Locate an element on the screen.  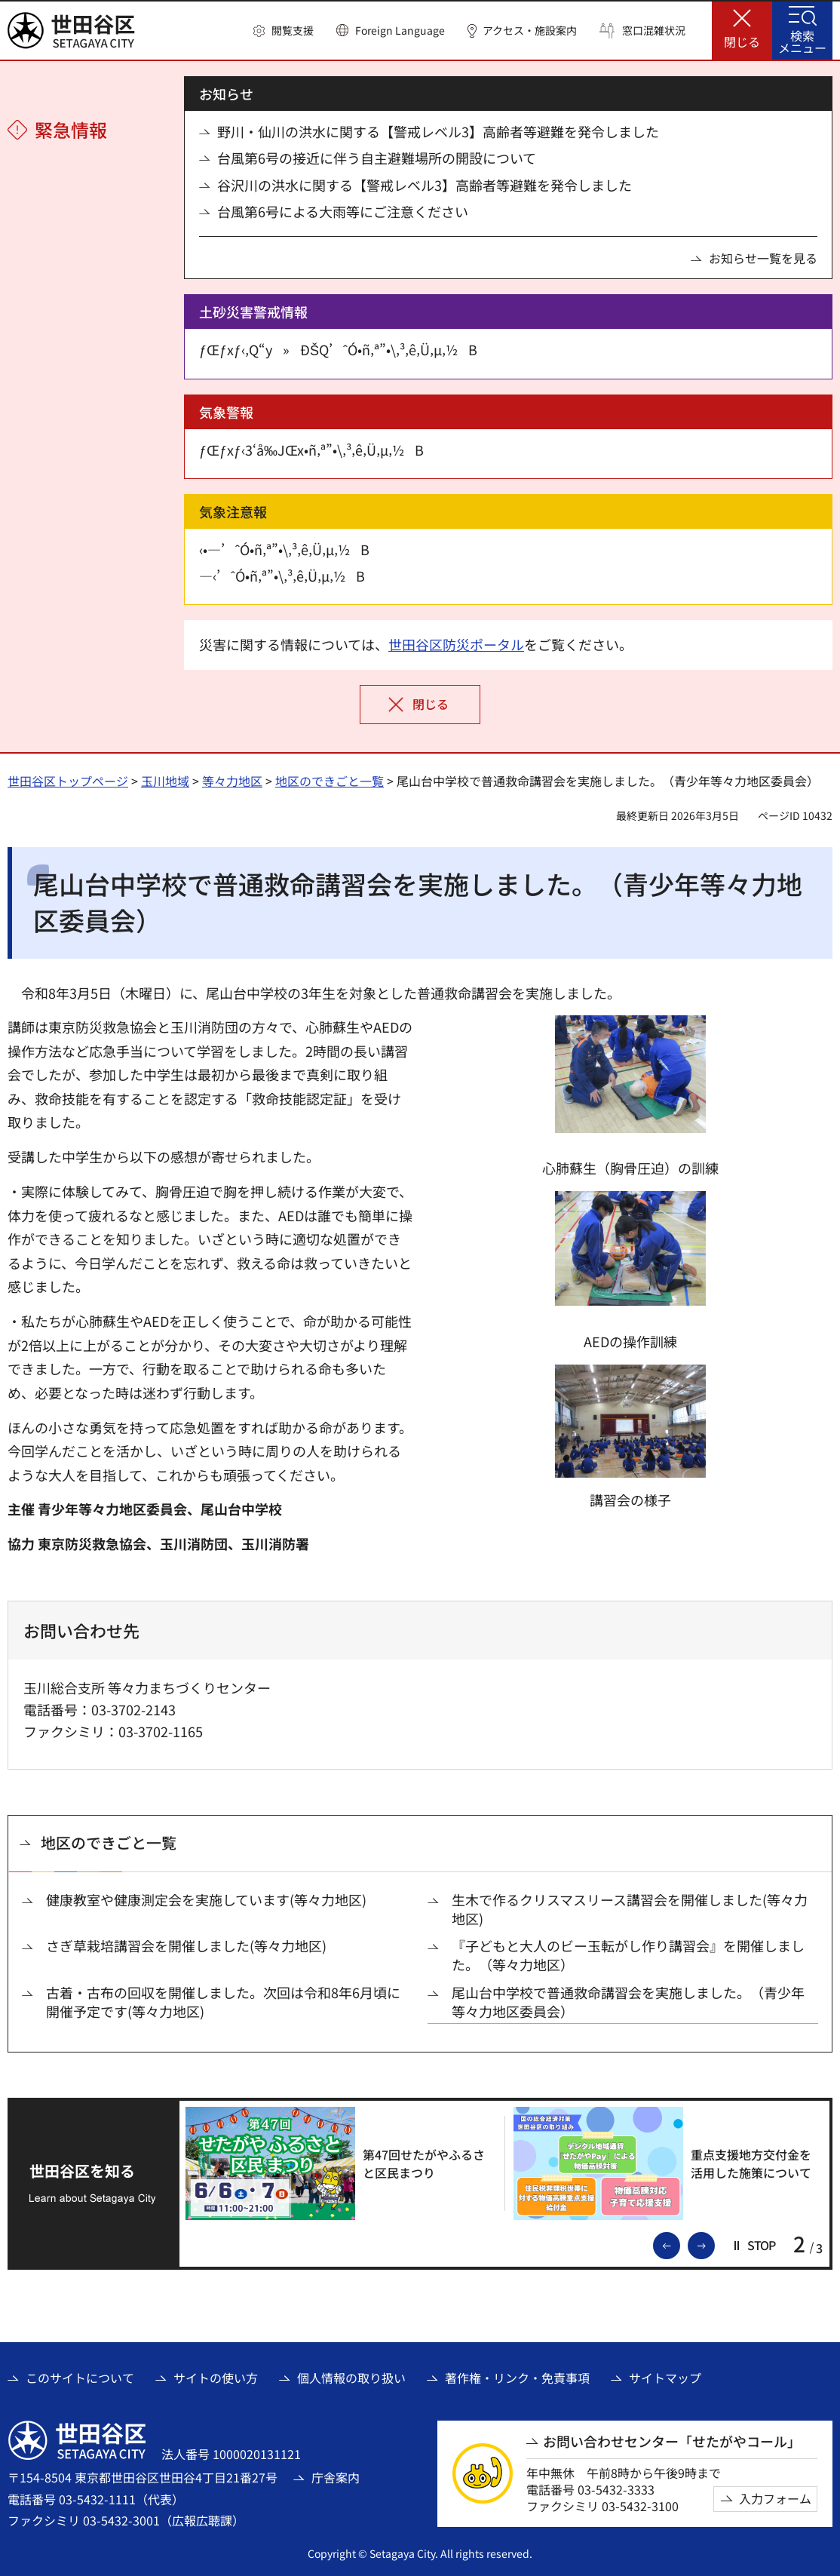
サイトの使い方 is located at coordinates (215, 2377).